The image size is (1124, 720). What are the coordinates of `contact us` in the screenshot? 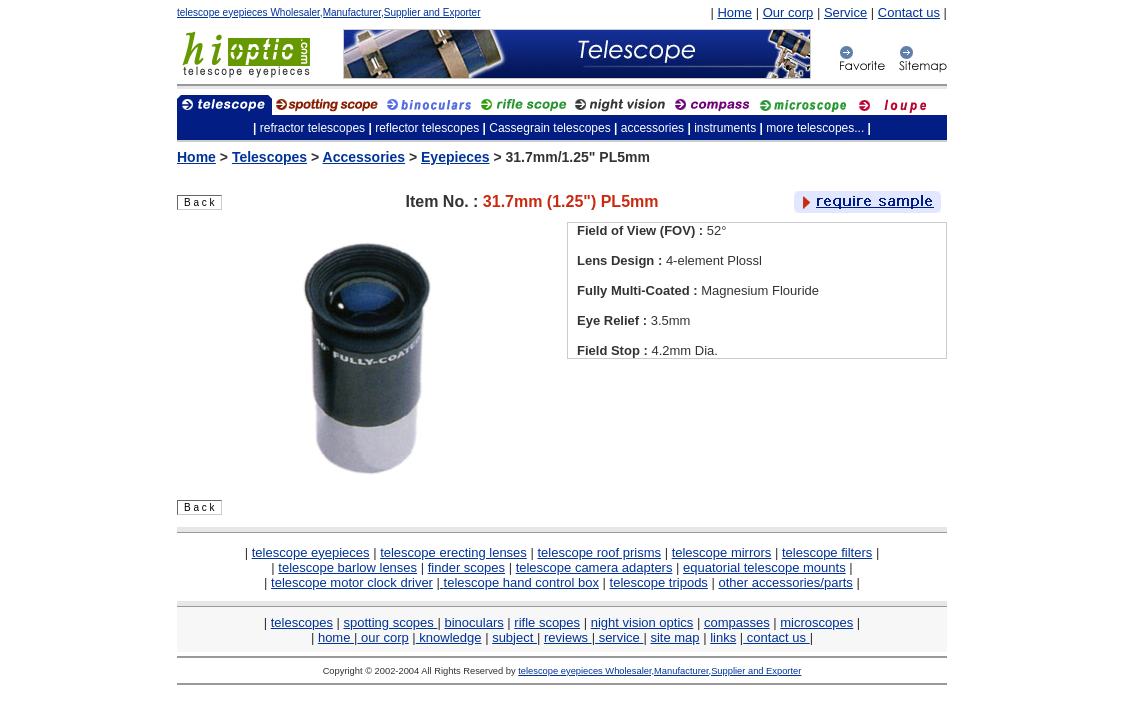 It's located at (776, 637).